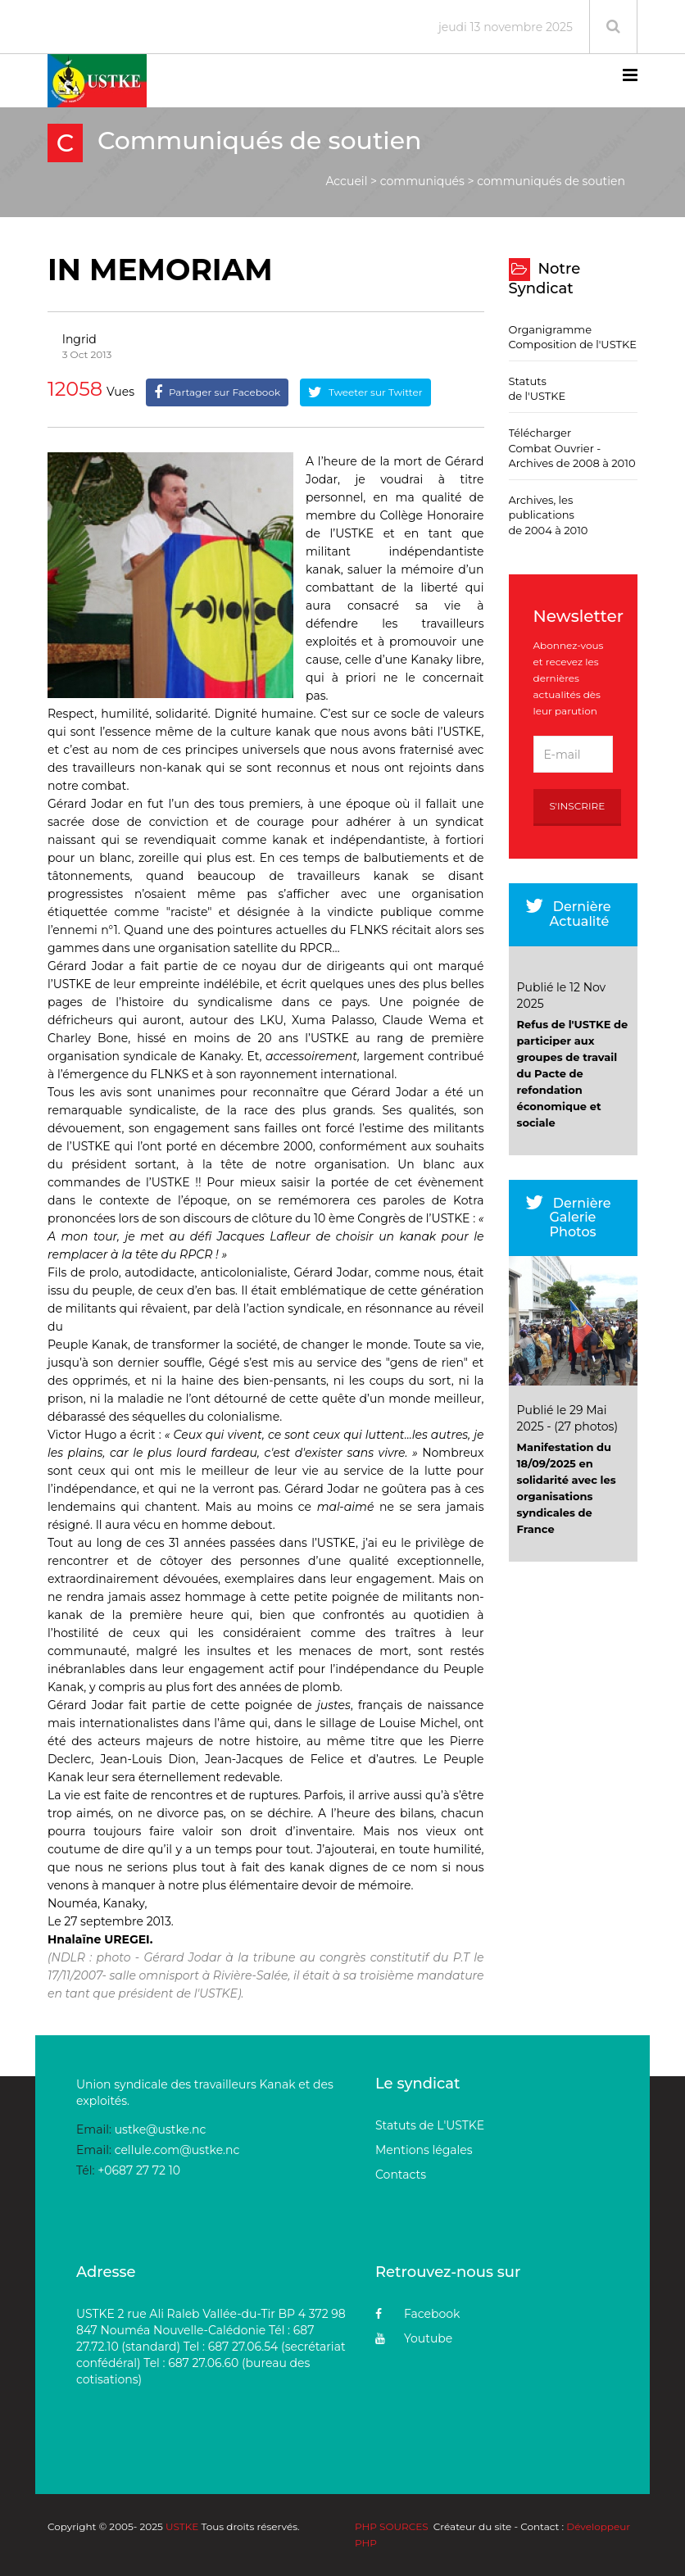 Image resolution: width=685 pixels, height=2576 pixels. Describe the element at coordinates (413, 2338) in the screenshot. I see `Youtube` at that location.